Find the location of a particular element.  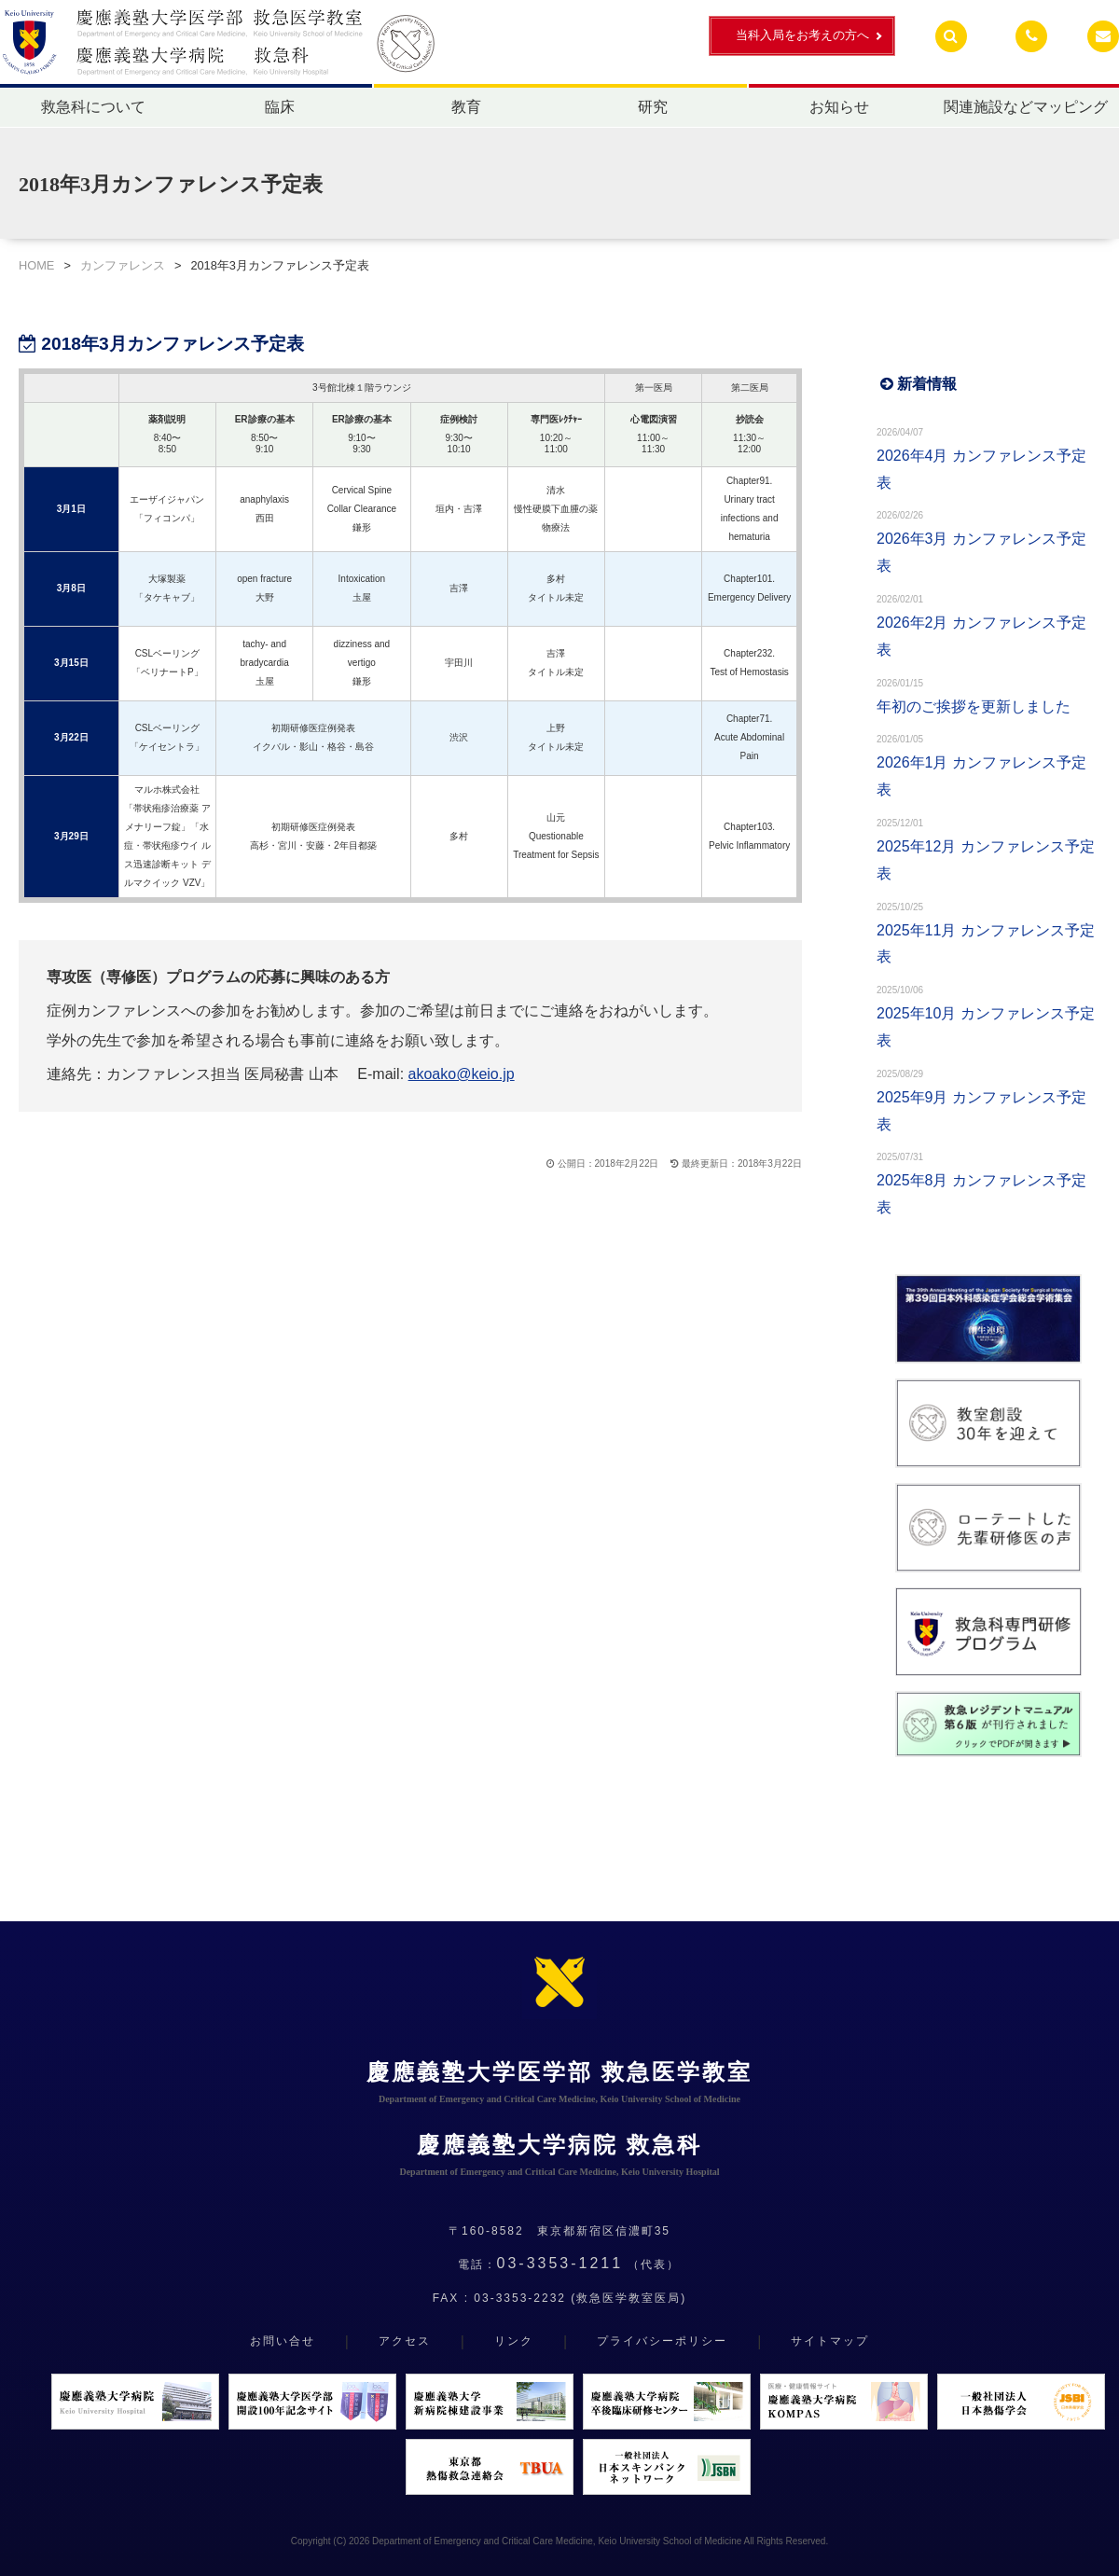

関連施設などマッピング is located at coordinates (1026, 107).